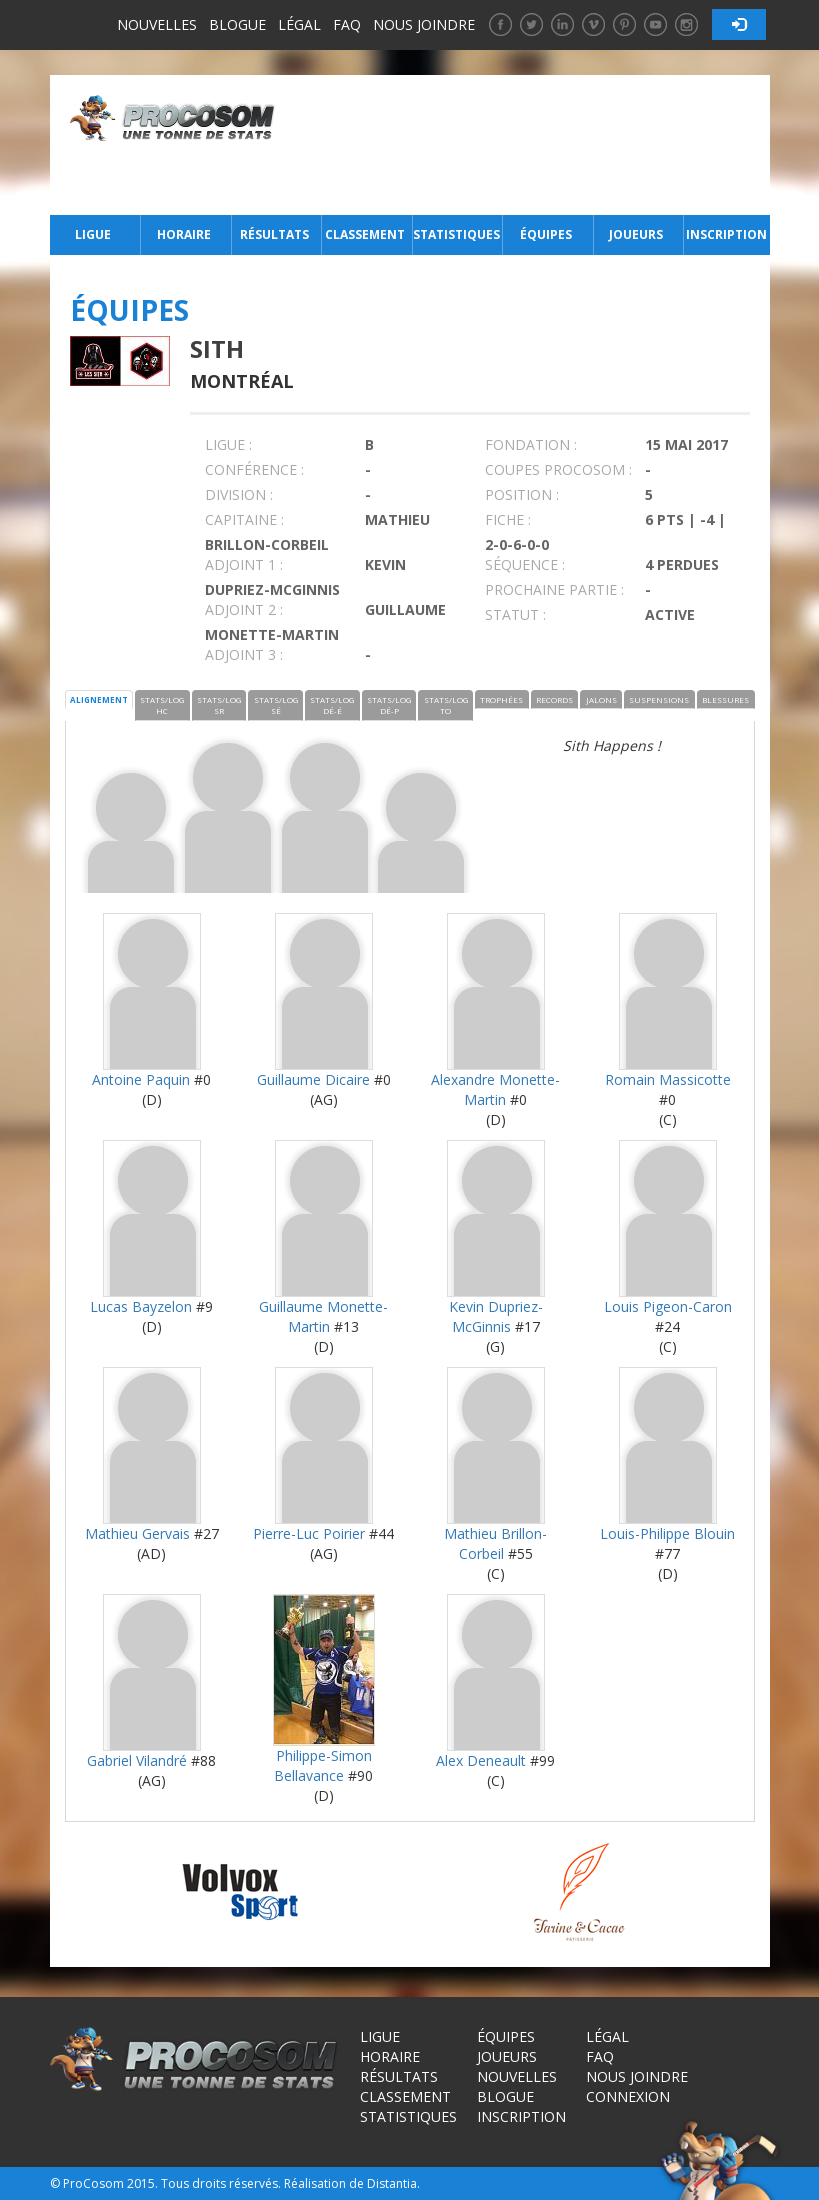 The image size is (819, 2200). Describe the element at coordinates (531, 444) in the screenshot. I see `FONDATION :` at that location.